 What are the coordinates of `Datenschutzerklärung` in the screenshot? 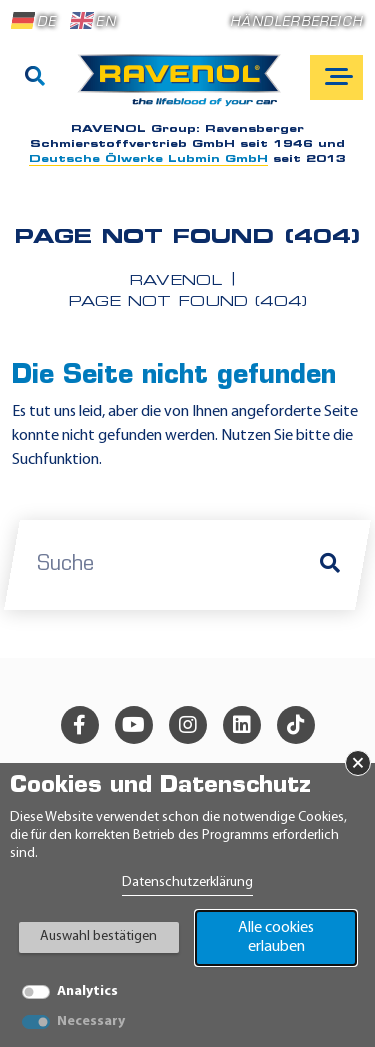 It's located at (187, 882).